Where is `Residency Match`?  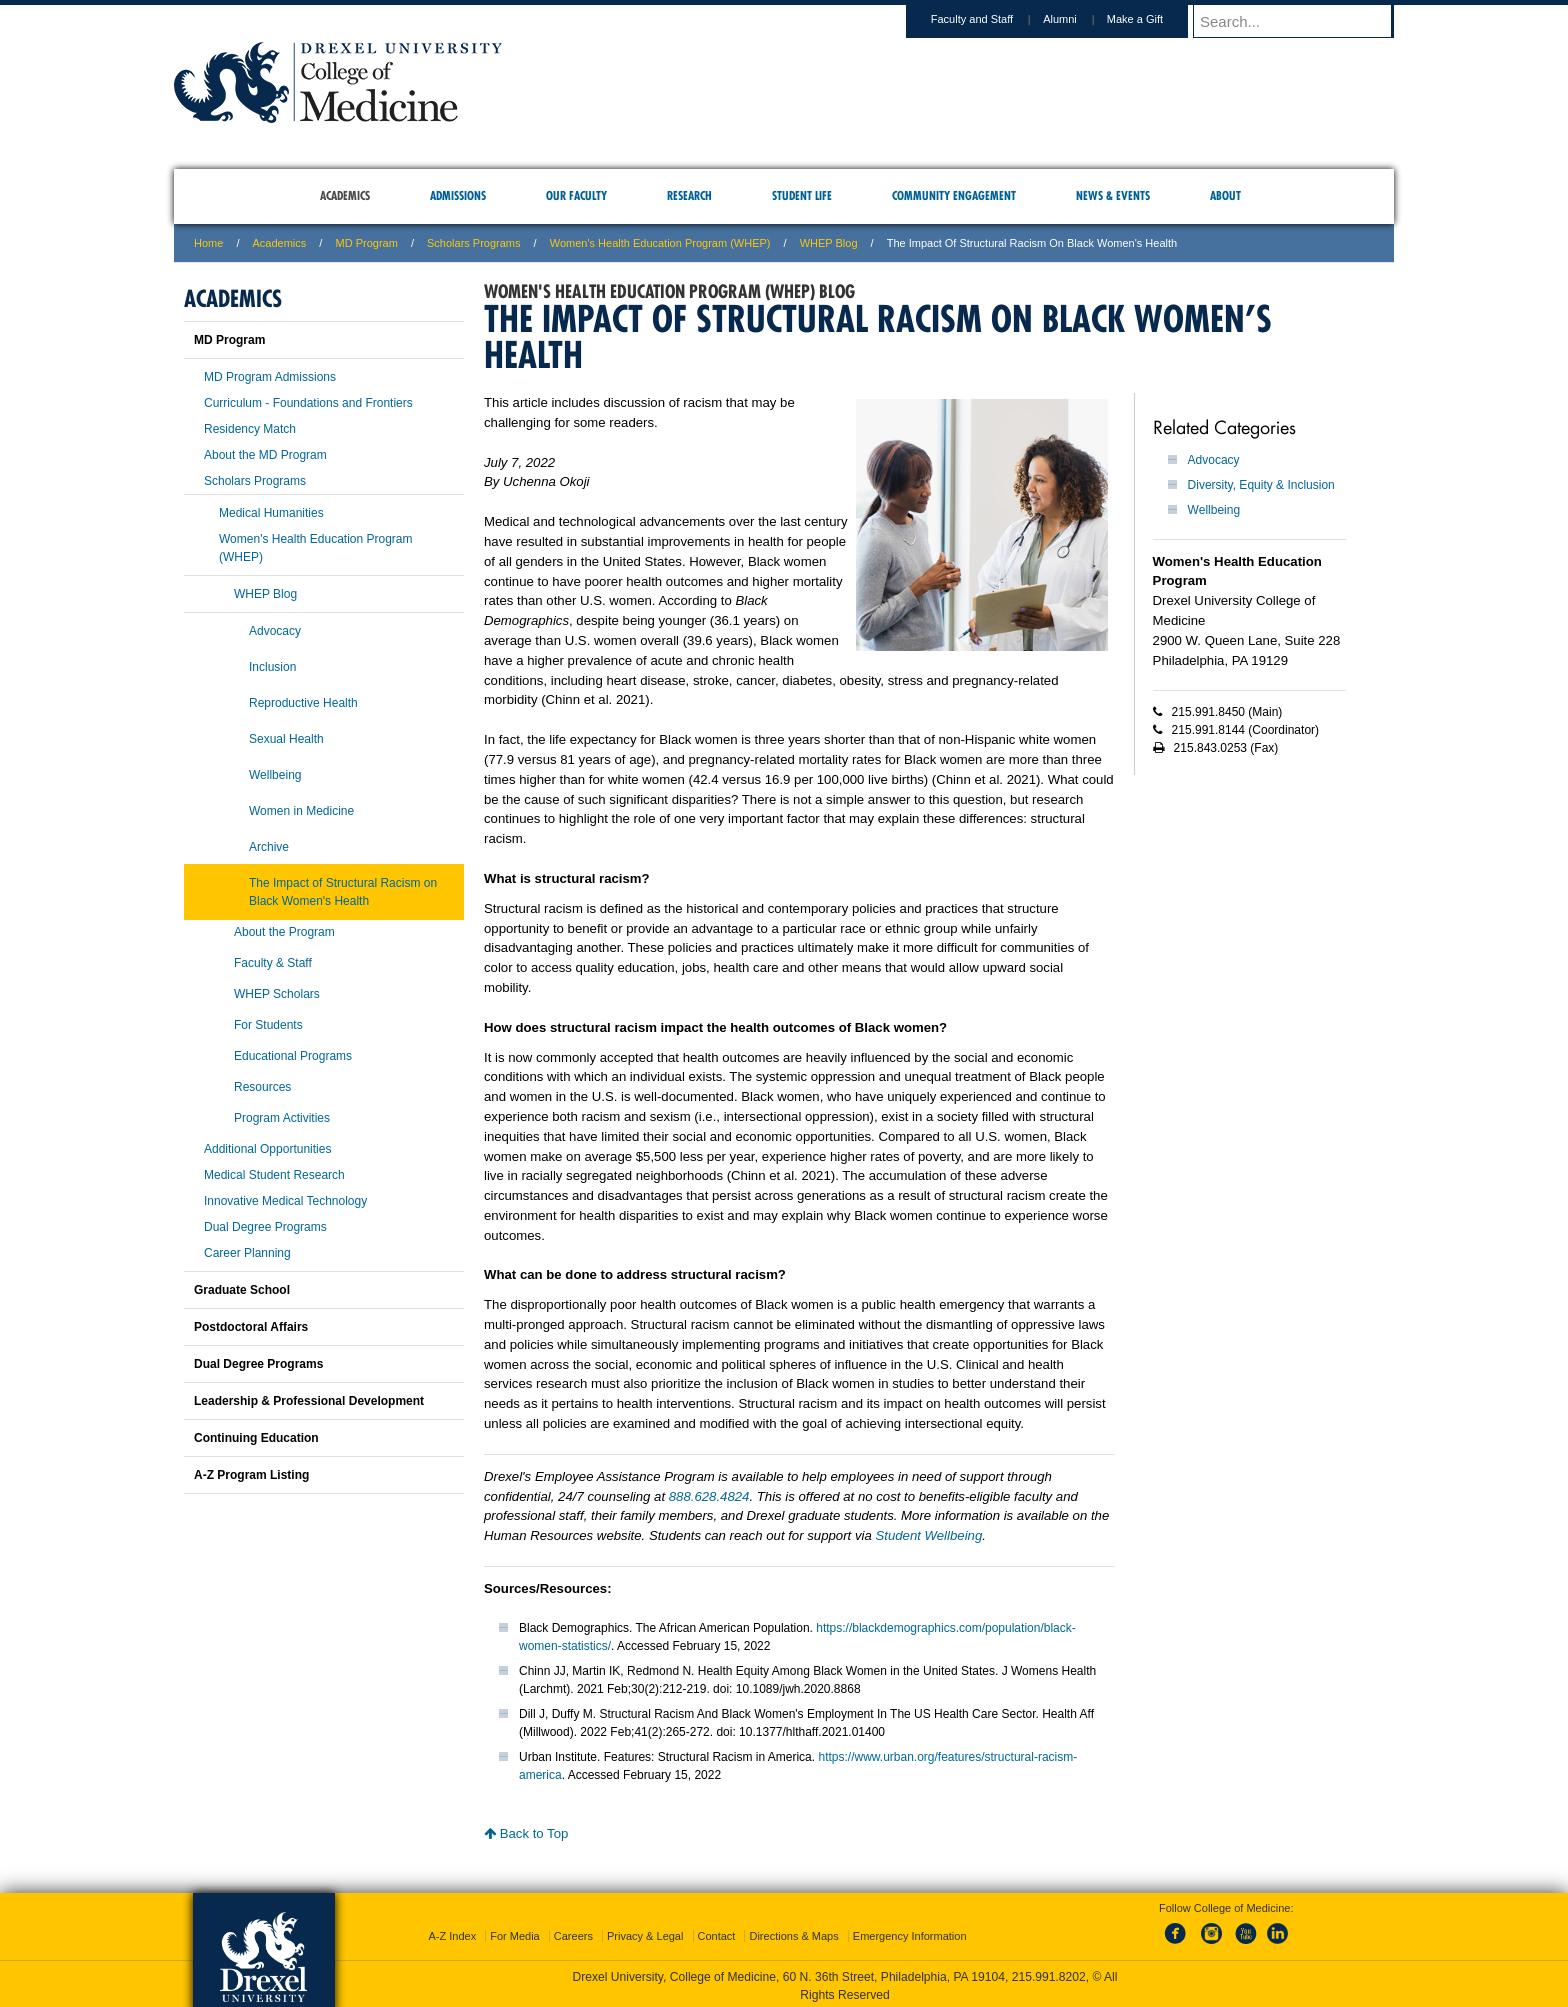
Residency Match is located at coordinates (250, 429).